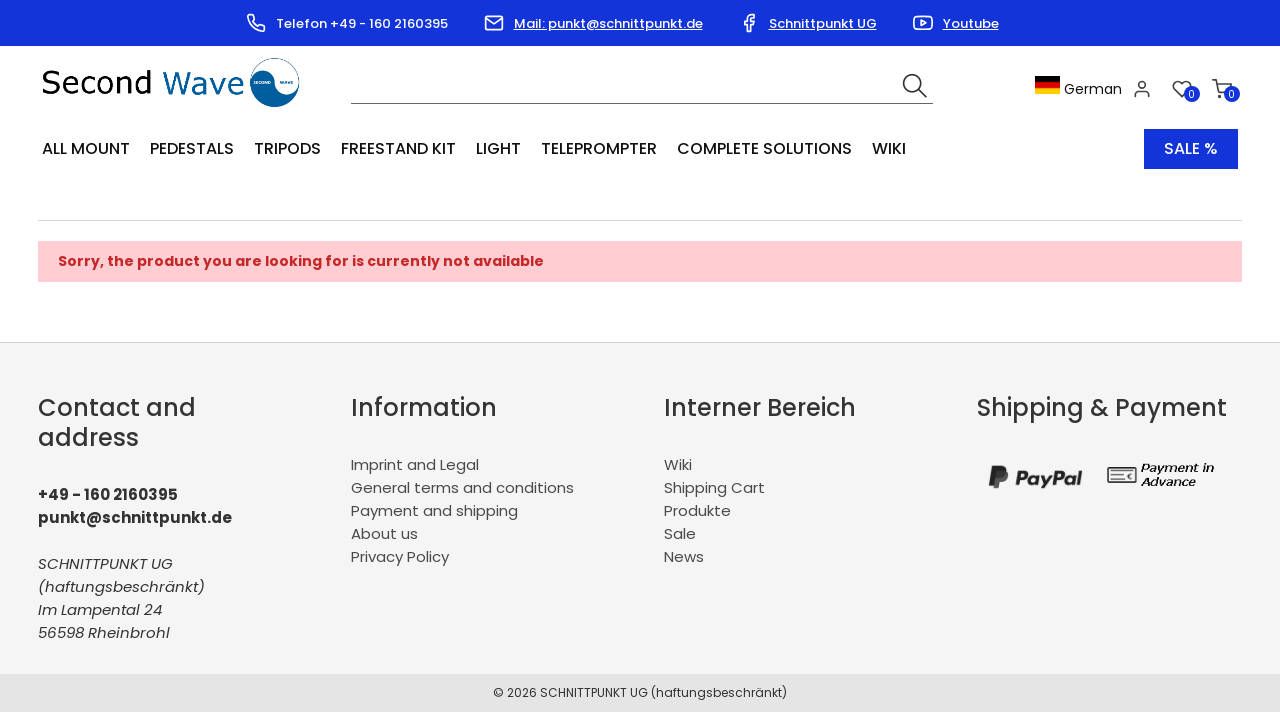 The image size is (1280, 720). I want to click on Freestand Kit, so click(398, 148).